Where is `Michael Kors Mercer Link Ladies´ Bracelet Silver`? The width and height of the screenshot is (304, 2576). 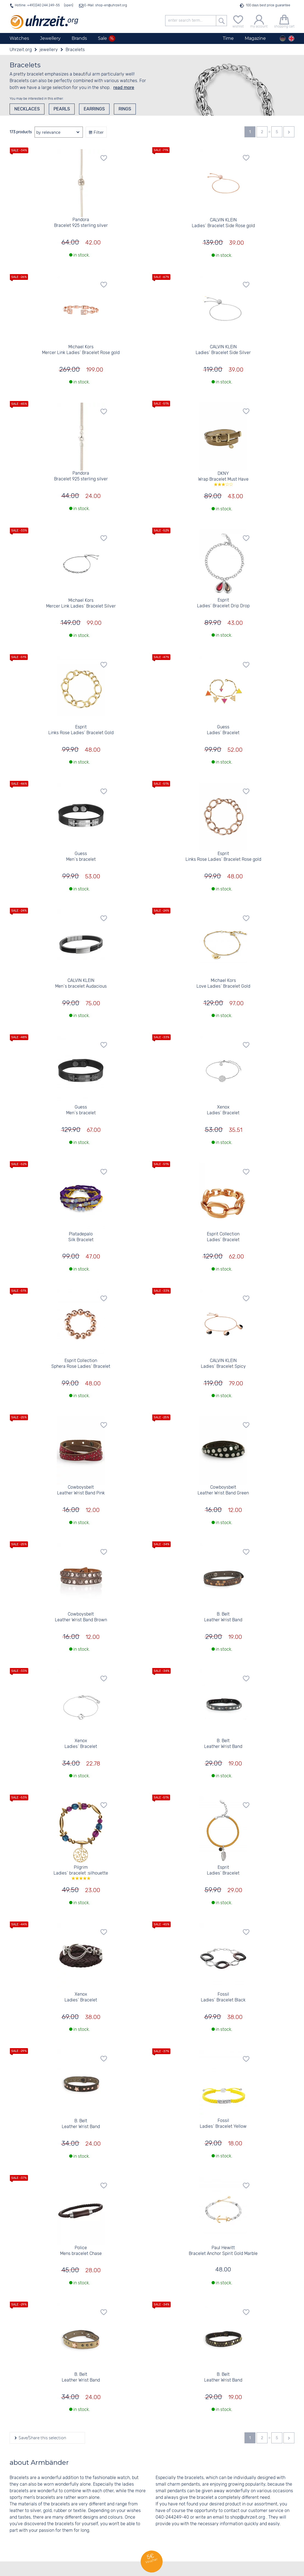 Michael Kors Mercer Link Ladies´ Bracelet Silver is located at coordinates (81, 603).